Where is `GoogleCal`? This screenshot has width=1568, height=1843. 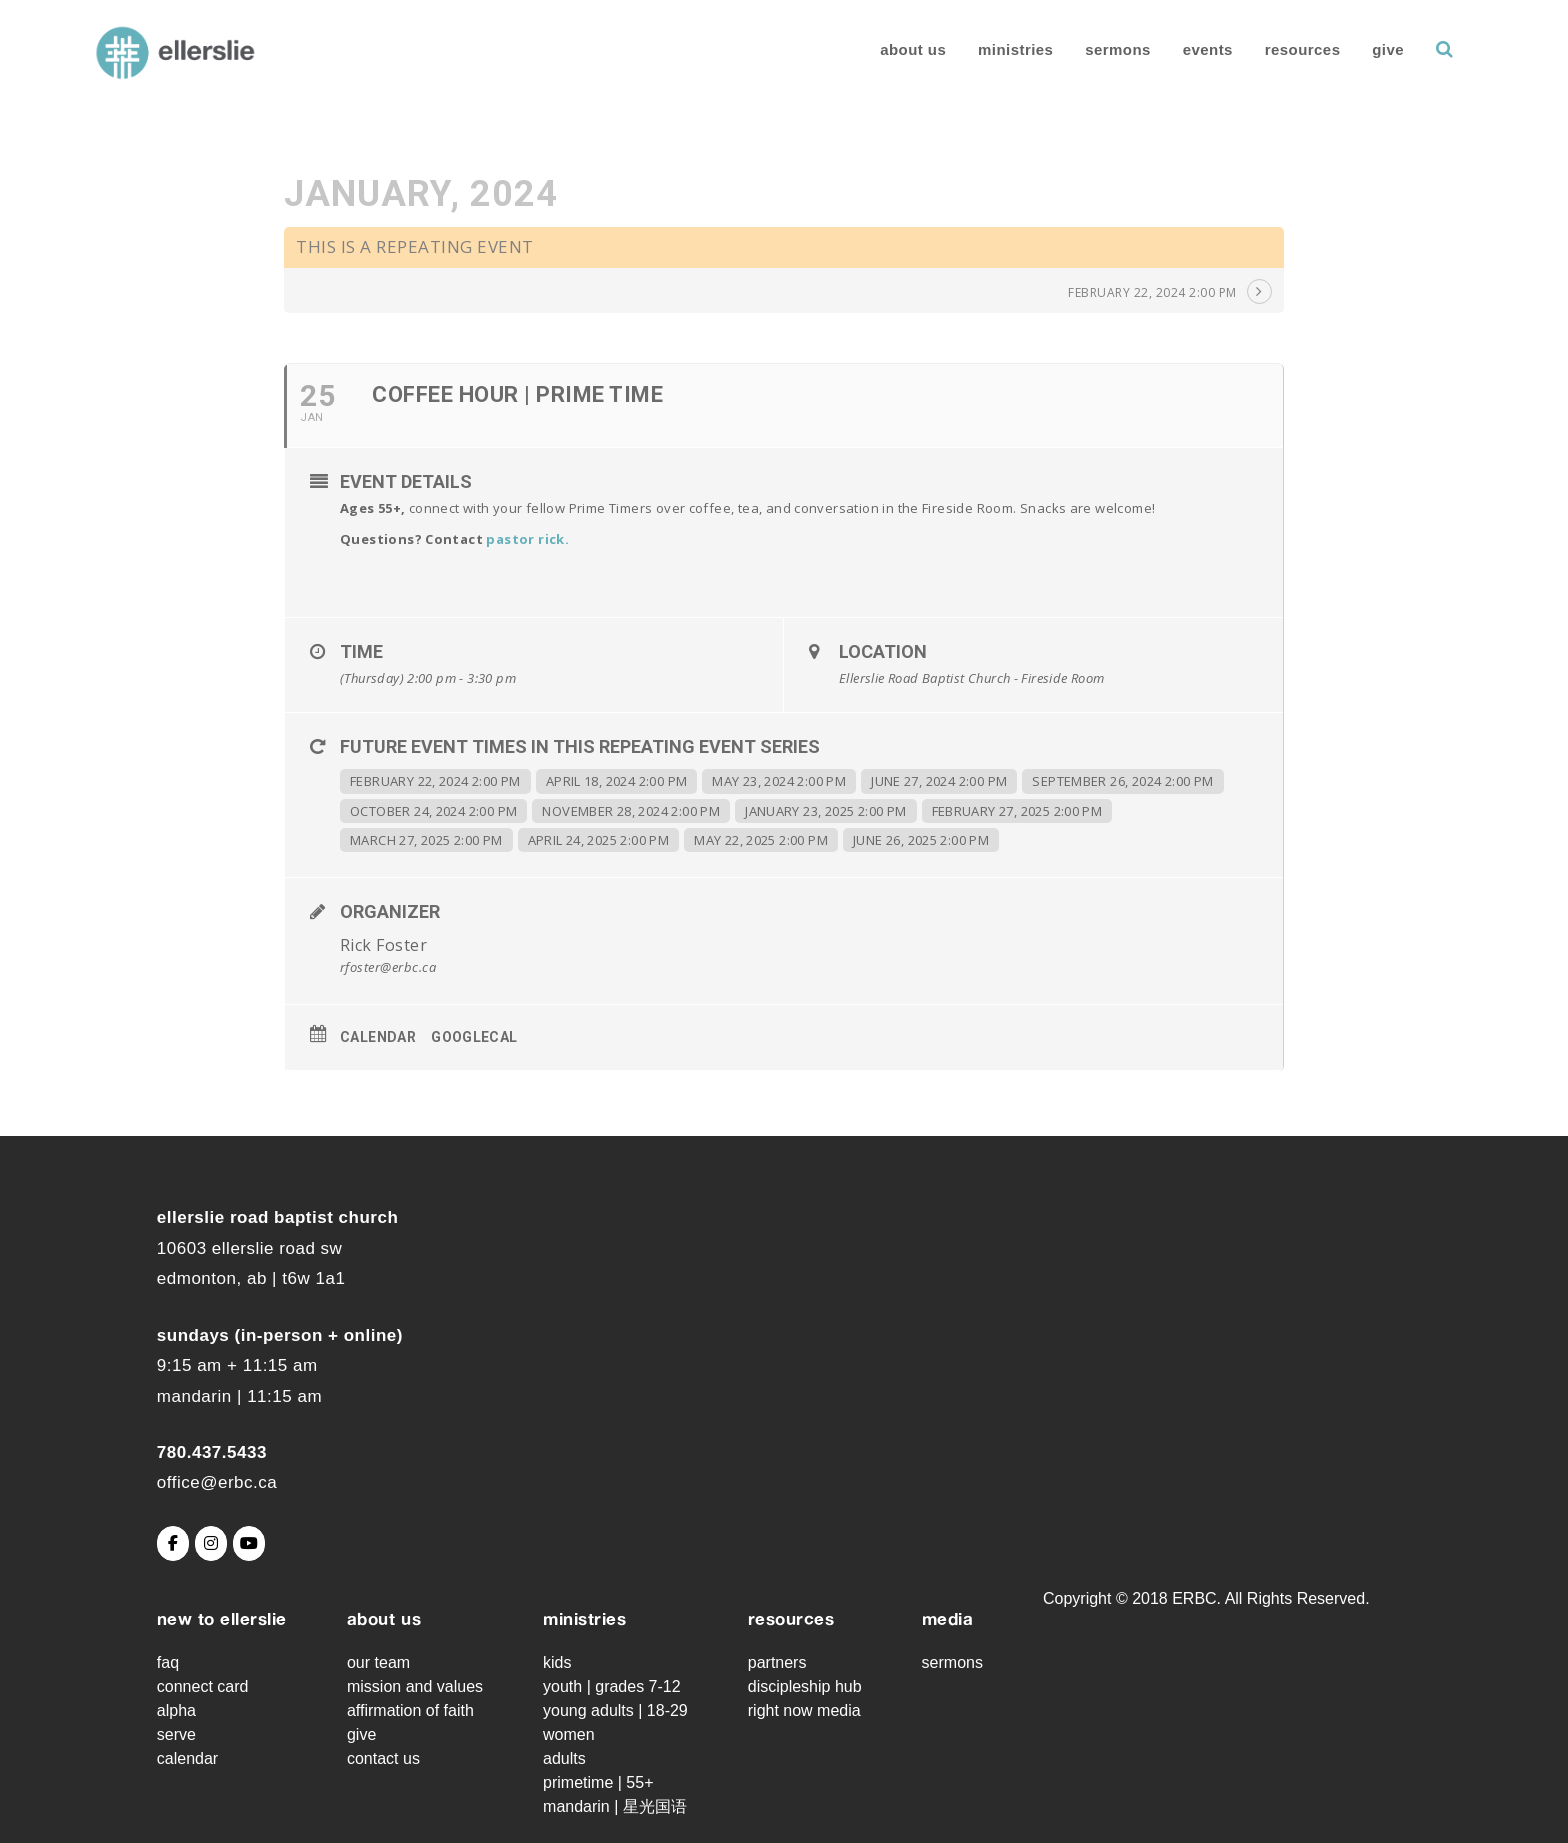 GoogleCal is located at coordinates (474, 1037).